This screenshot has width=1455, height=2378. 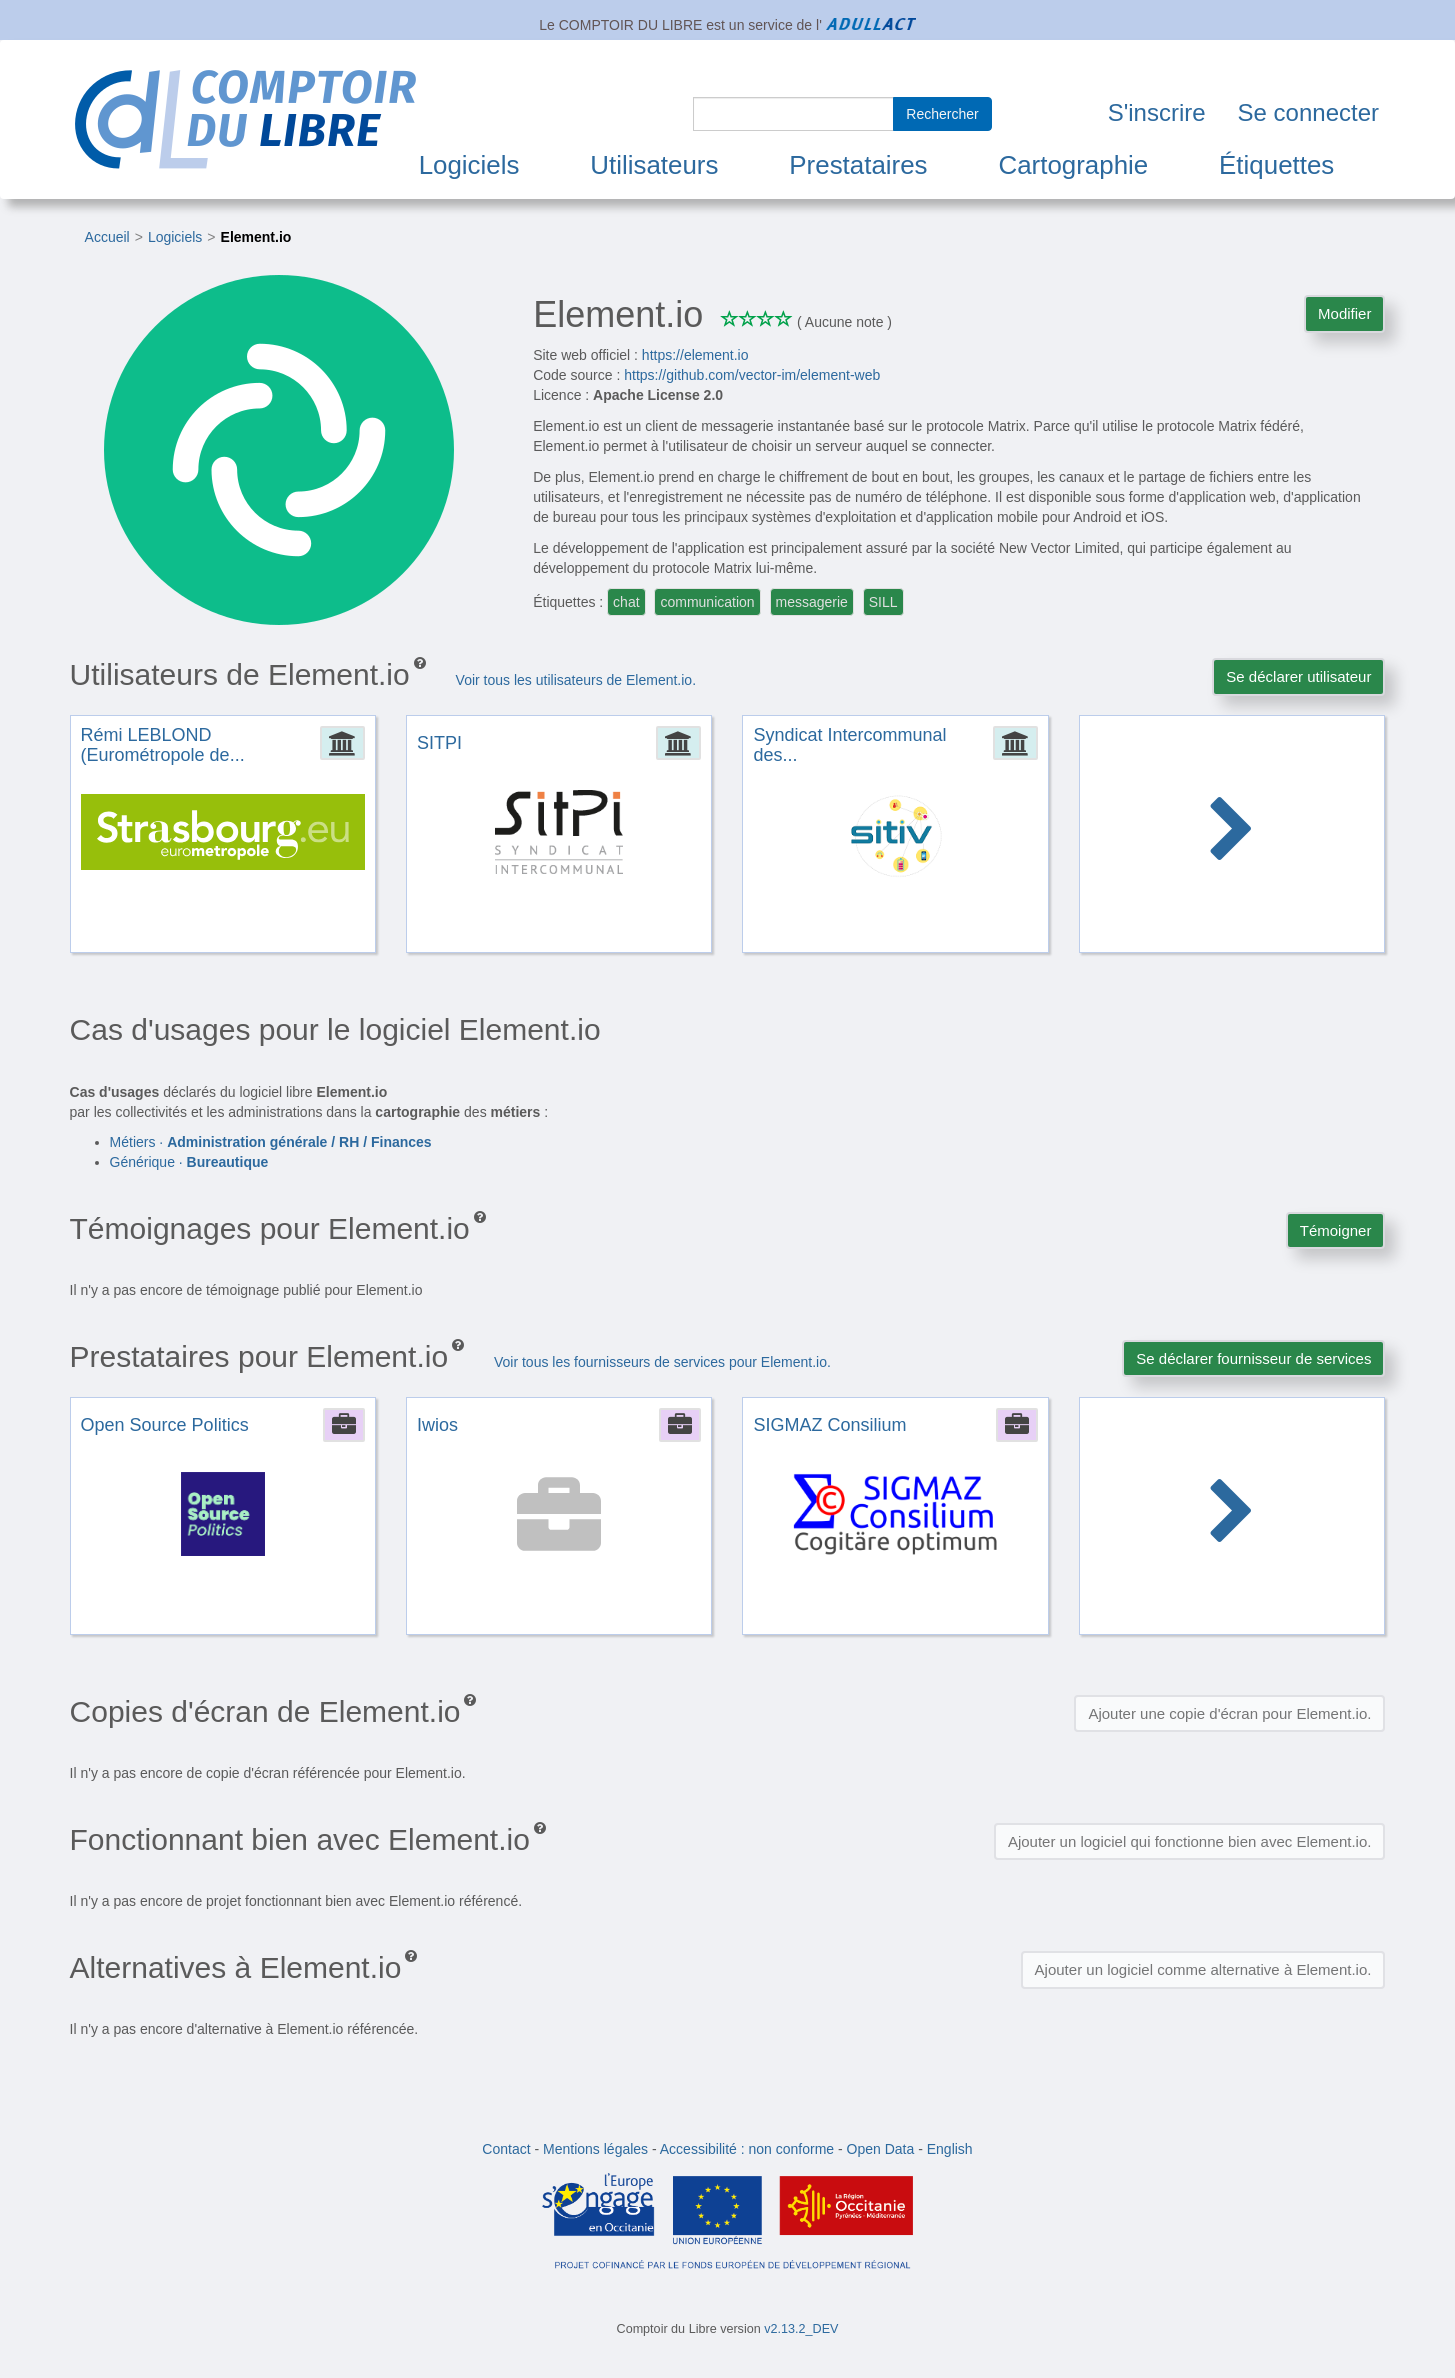 What do you see at coordinates (942, 114) in the screenshot?
I see `Rechercher` at bounding box center [942, 114].